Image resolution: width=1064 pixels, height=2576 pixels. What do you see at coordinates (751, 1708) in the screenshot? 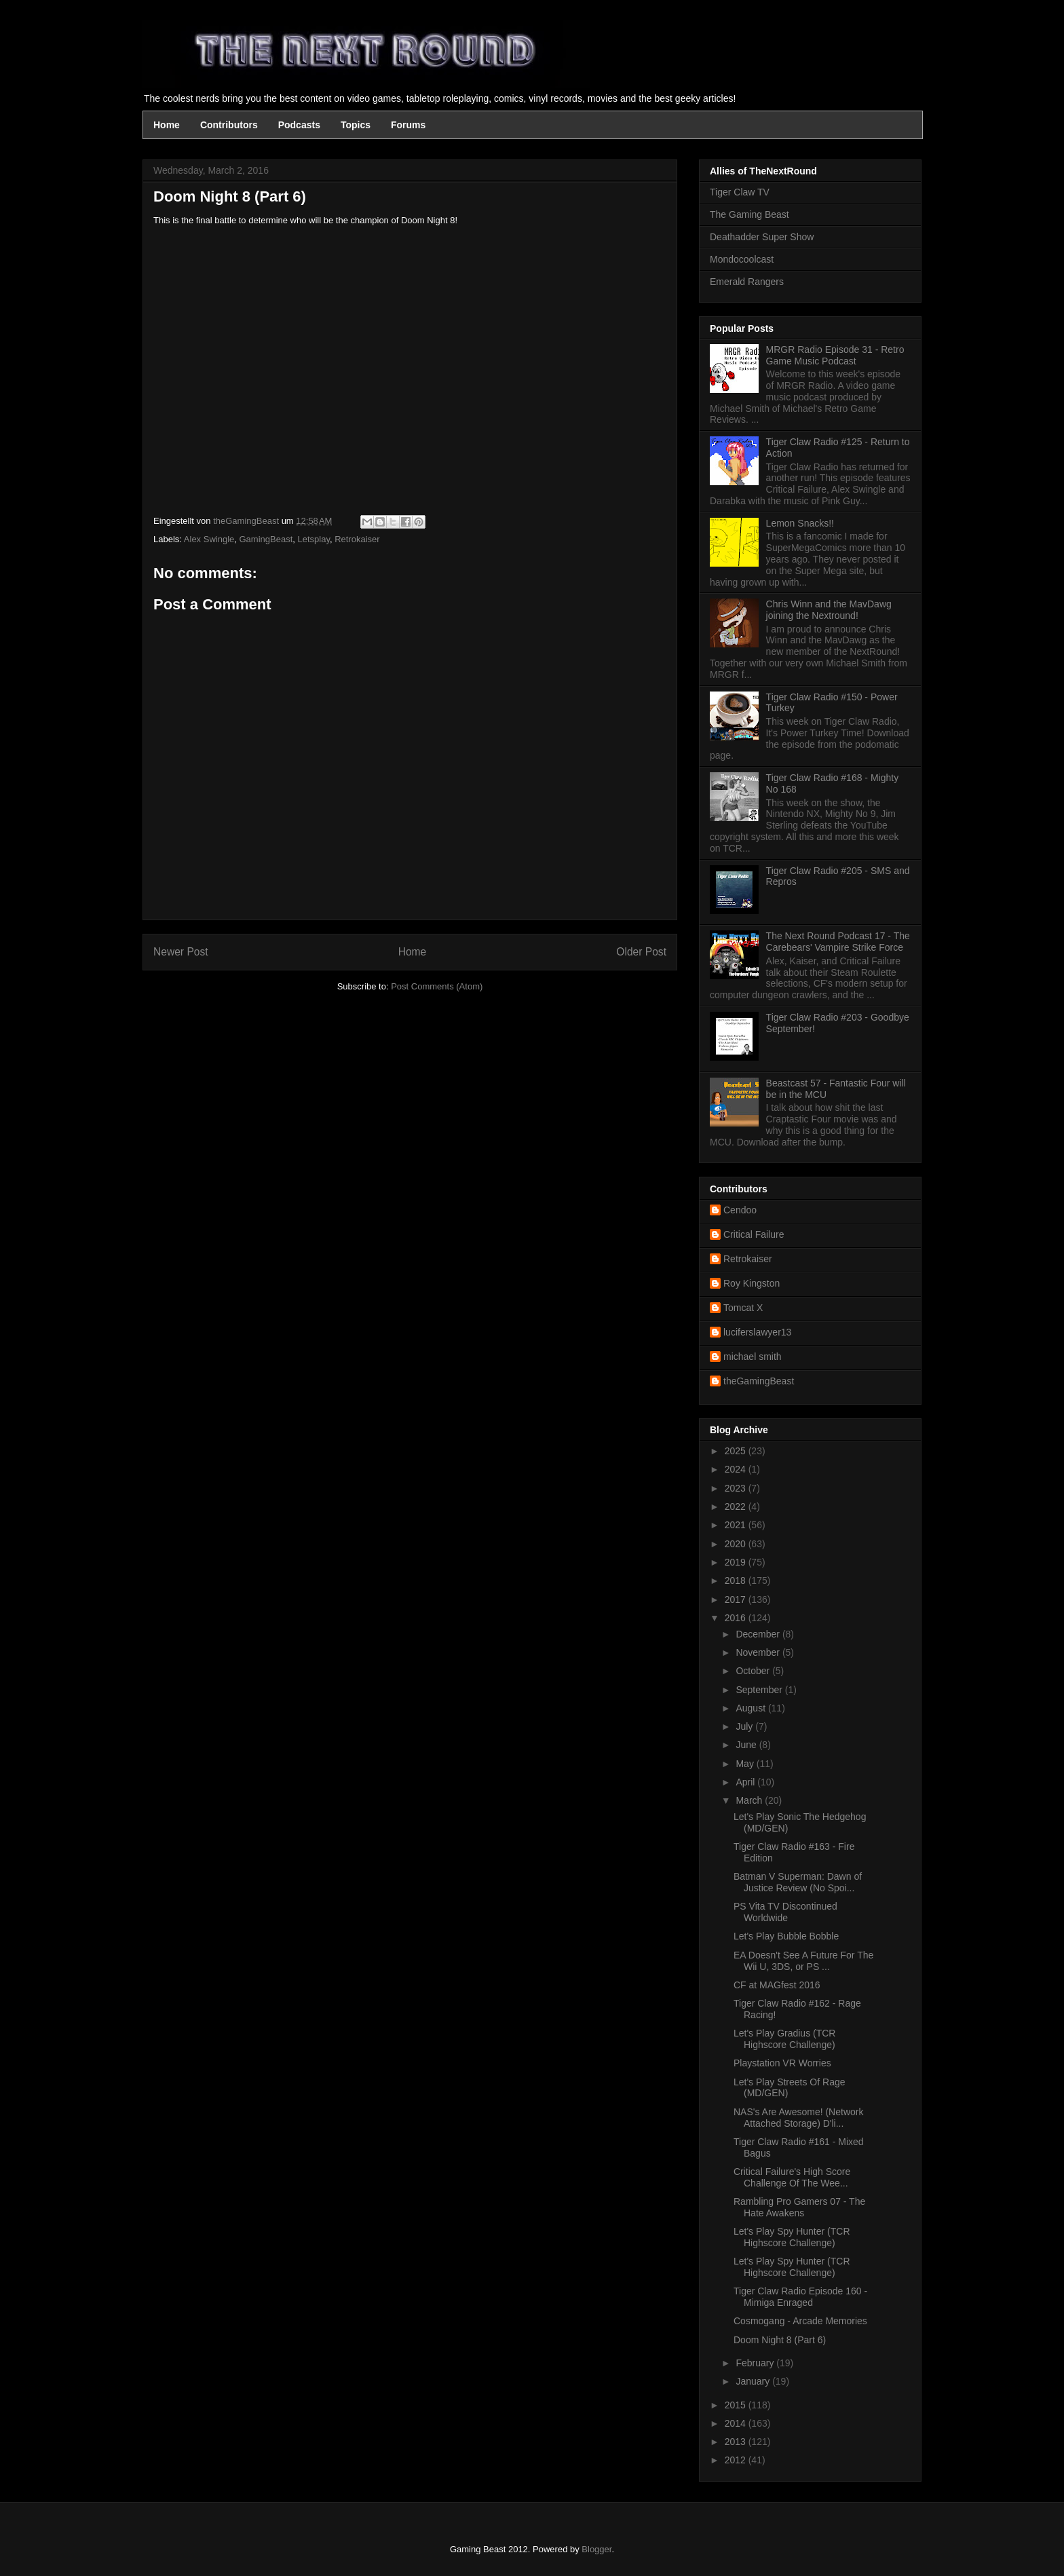
I see `August` at bounding box center [751, 1708].